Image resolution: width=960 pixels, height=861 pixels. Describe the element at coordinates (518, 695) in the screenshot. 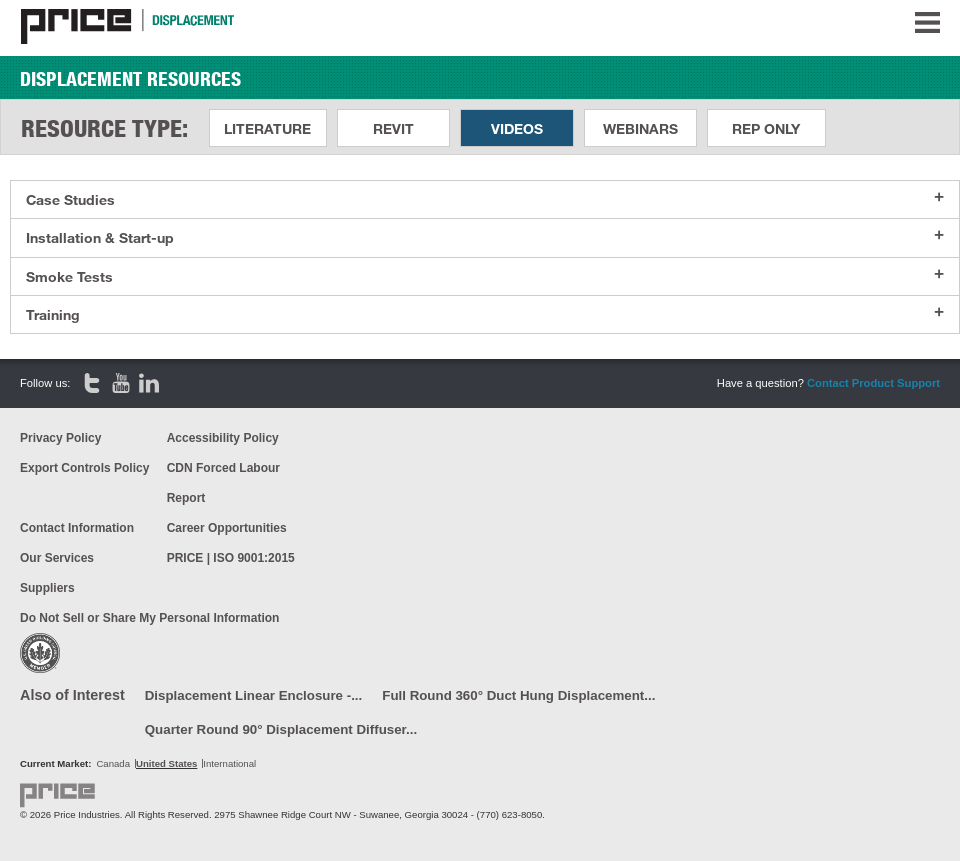

I see `Full Round 360° Duct Hung Displacement...` at that location.